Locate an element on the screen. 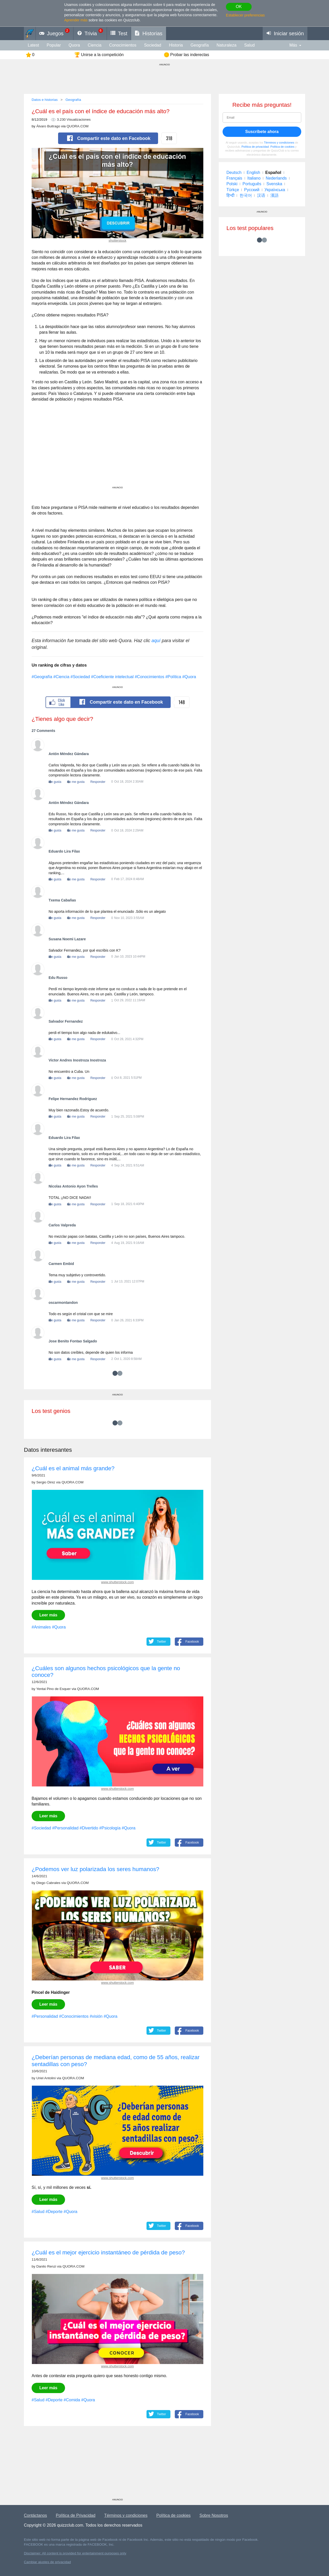 Image resolution: width=329 pixels, height=2576 pixels. Susana Noemi Lazare is located at coordinates (67, 939).